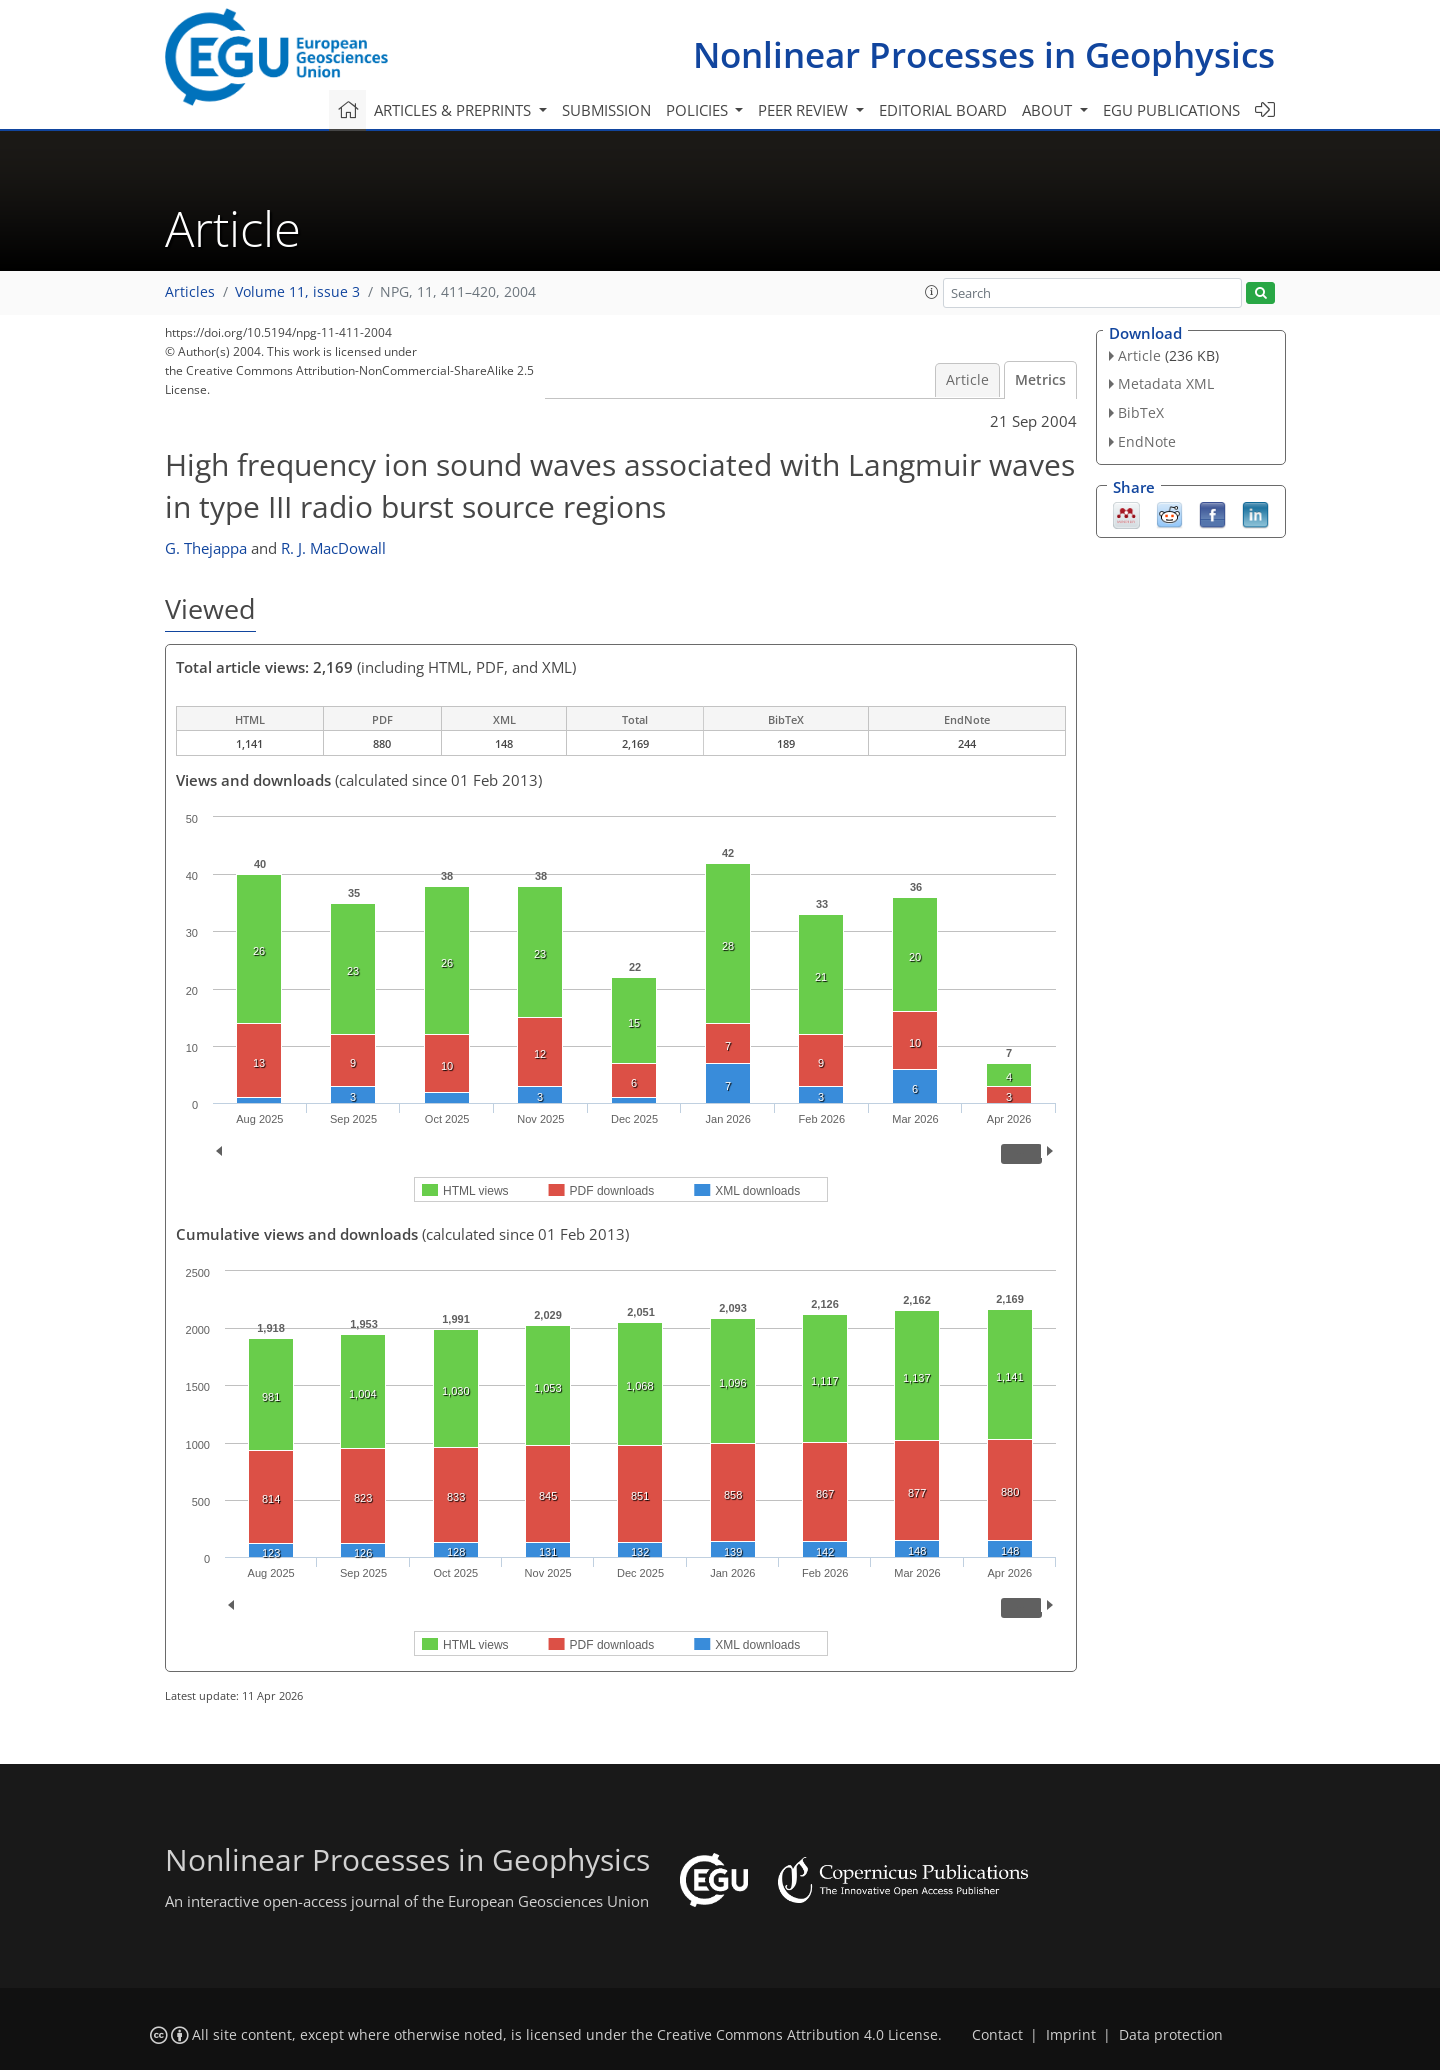  I want to click on [button], so click(932, 292).